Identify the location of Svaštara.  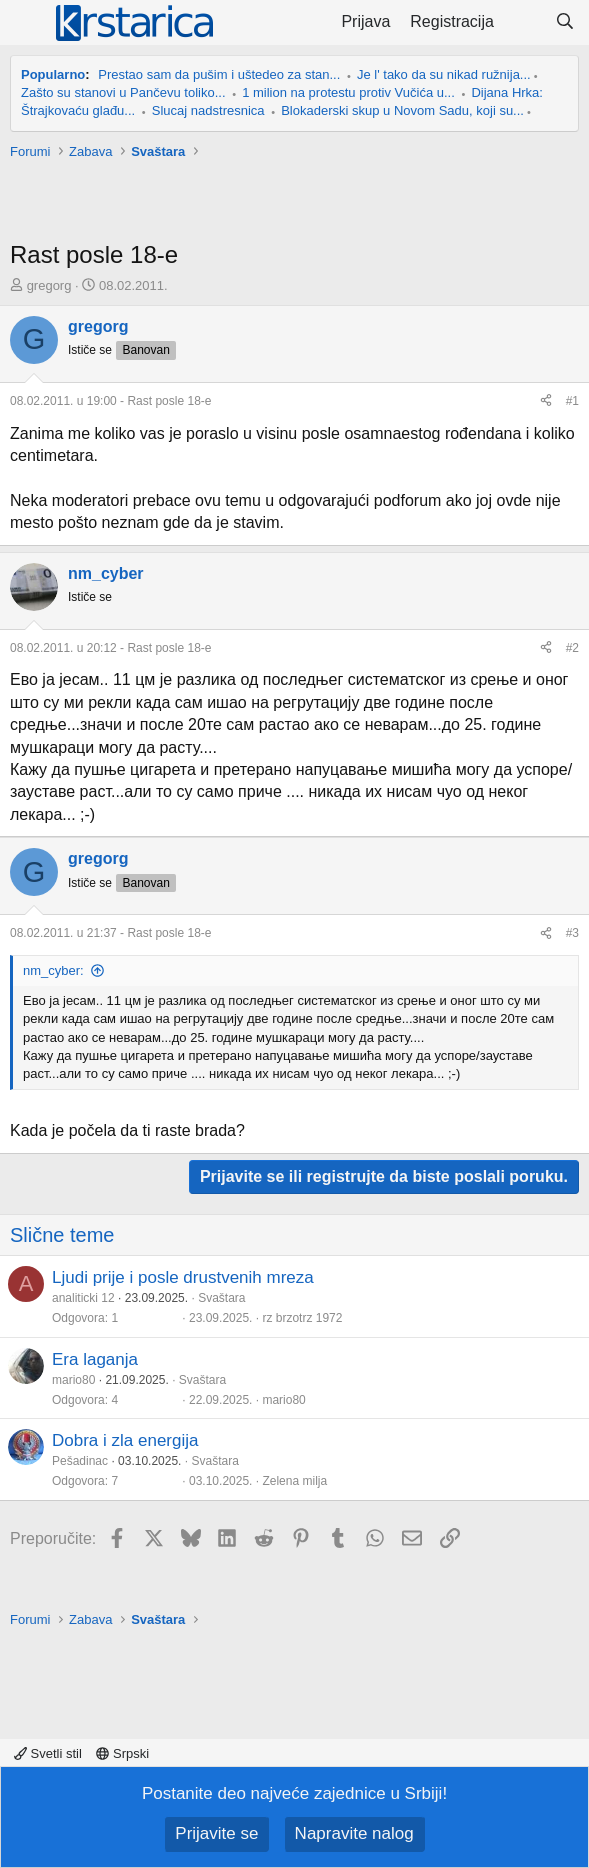
(221, 1298).